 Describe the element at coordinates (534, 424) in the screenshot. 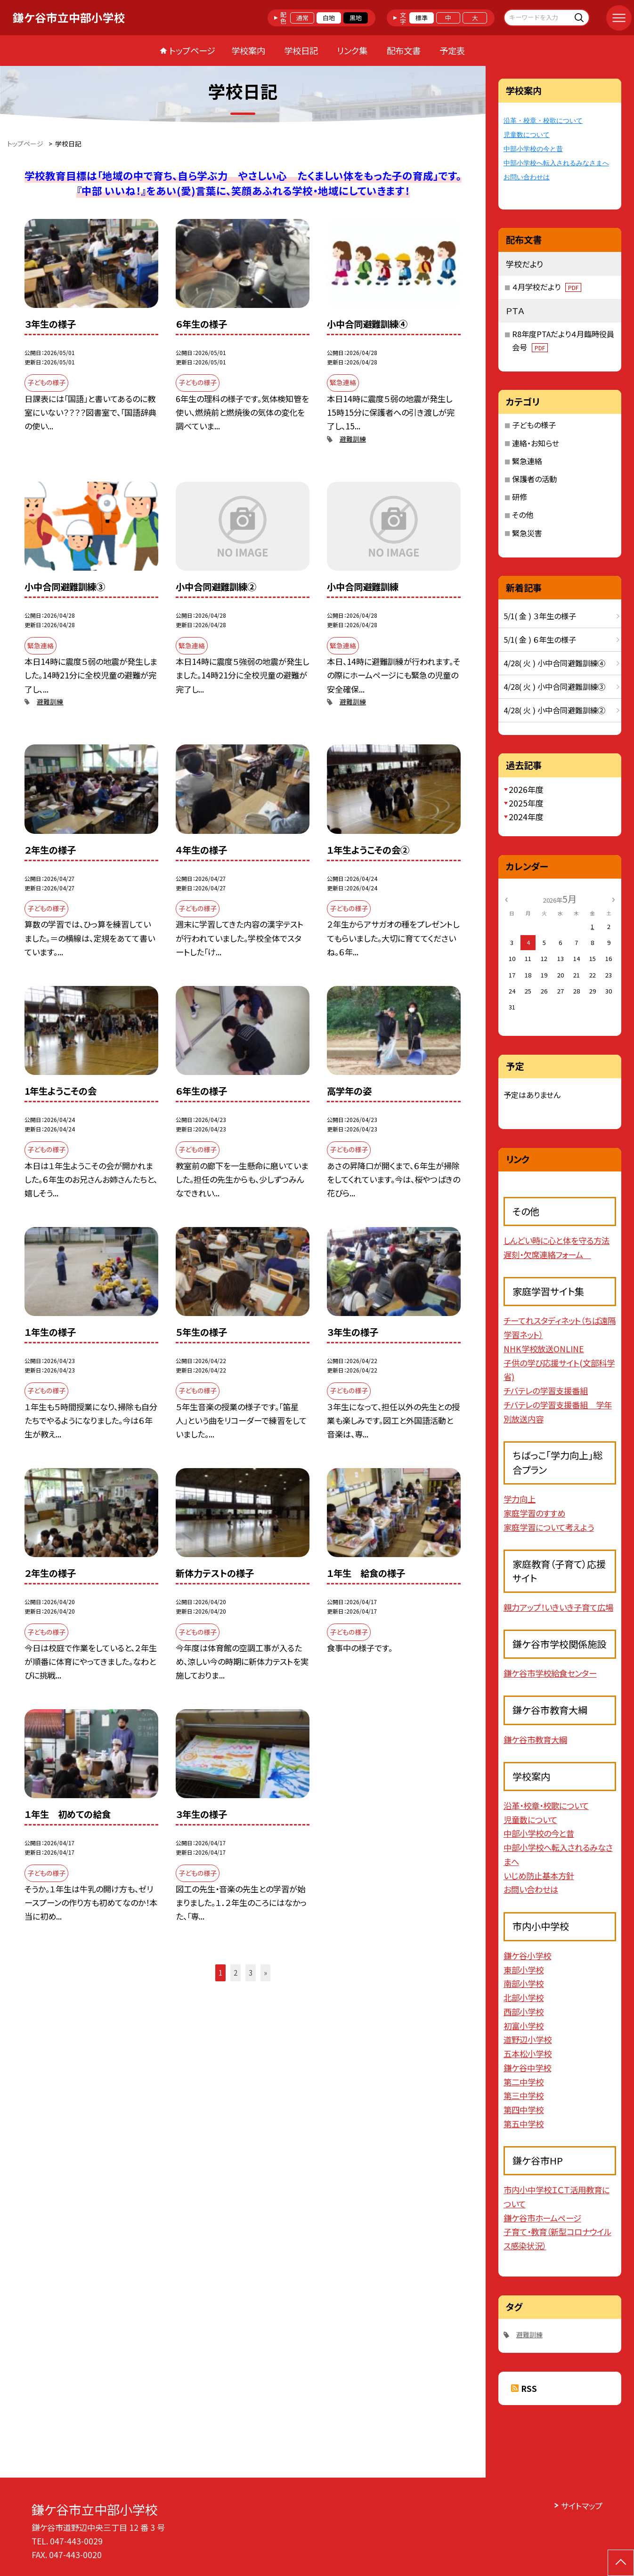

I see `子どもの様子` at that location.